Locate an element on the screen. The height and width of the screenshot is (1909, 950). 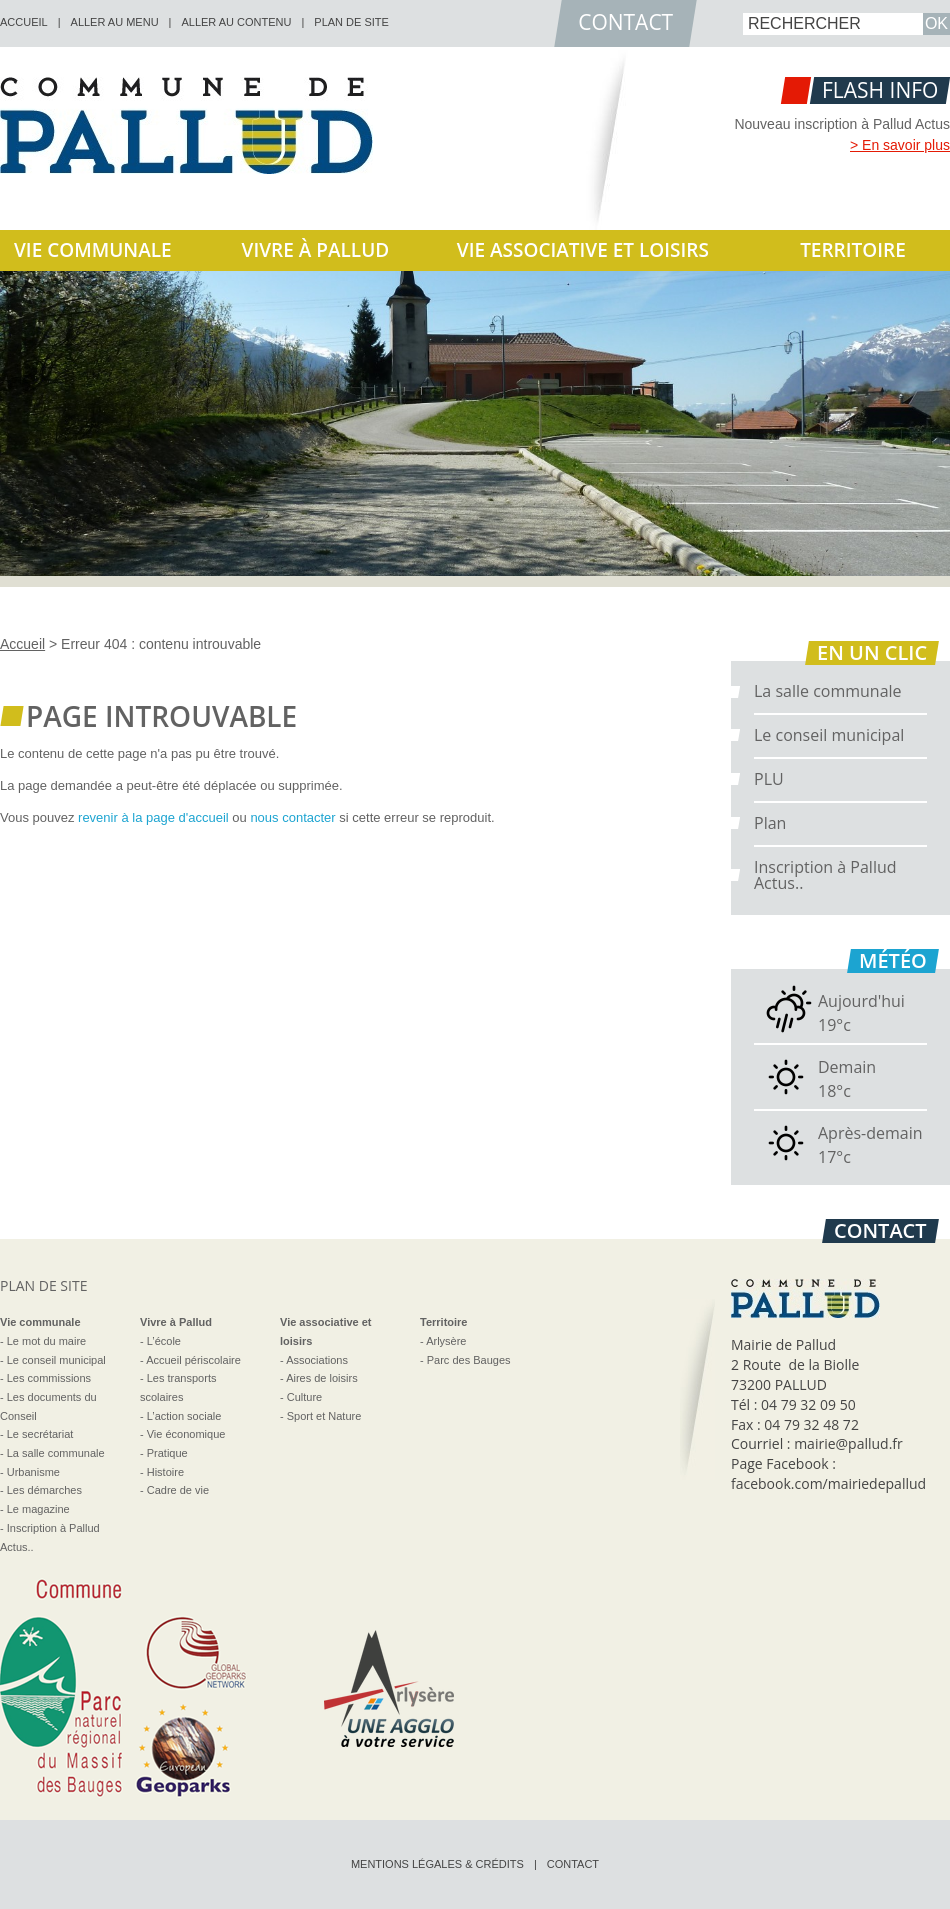
Plan is located at coordinates (770, 823).